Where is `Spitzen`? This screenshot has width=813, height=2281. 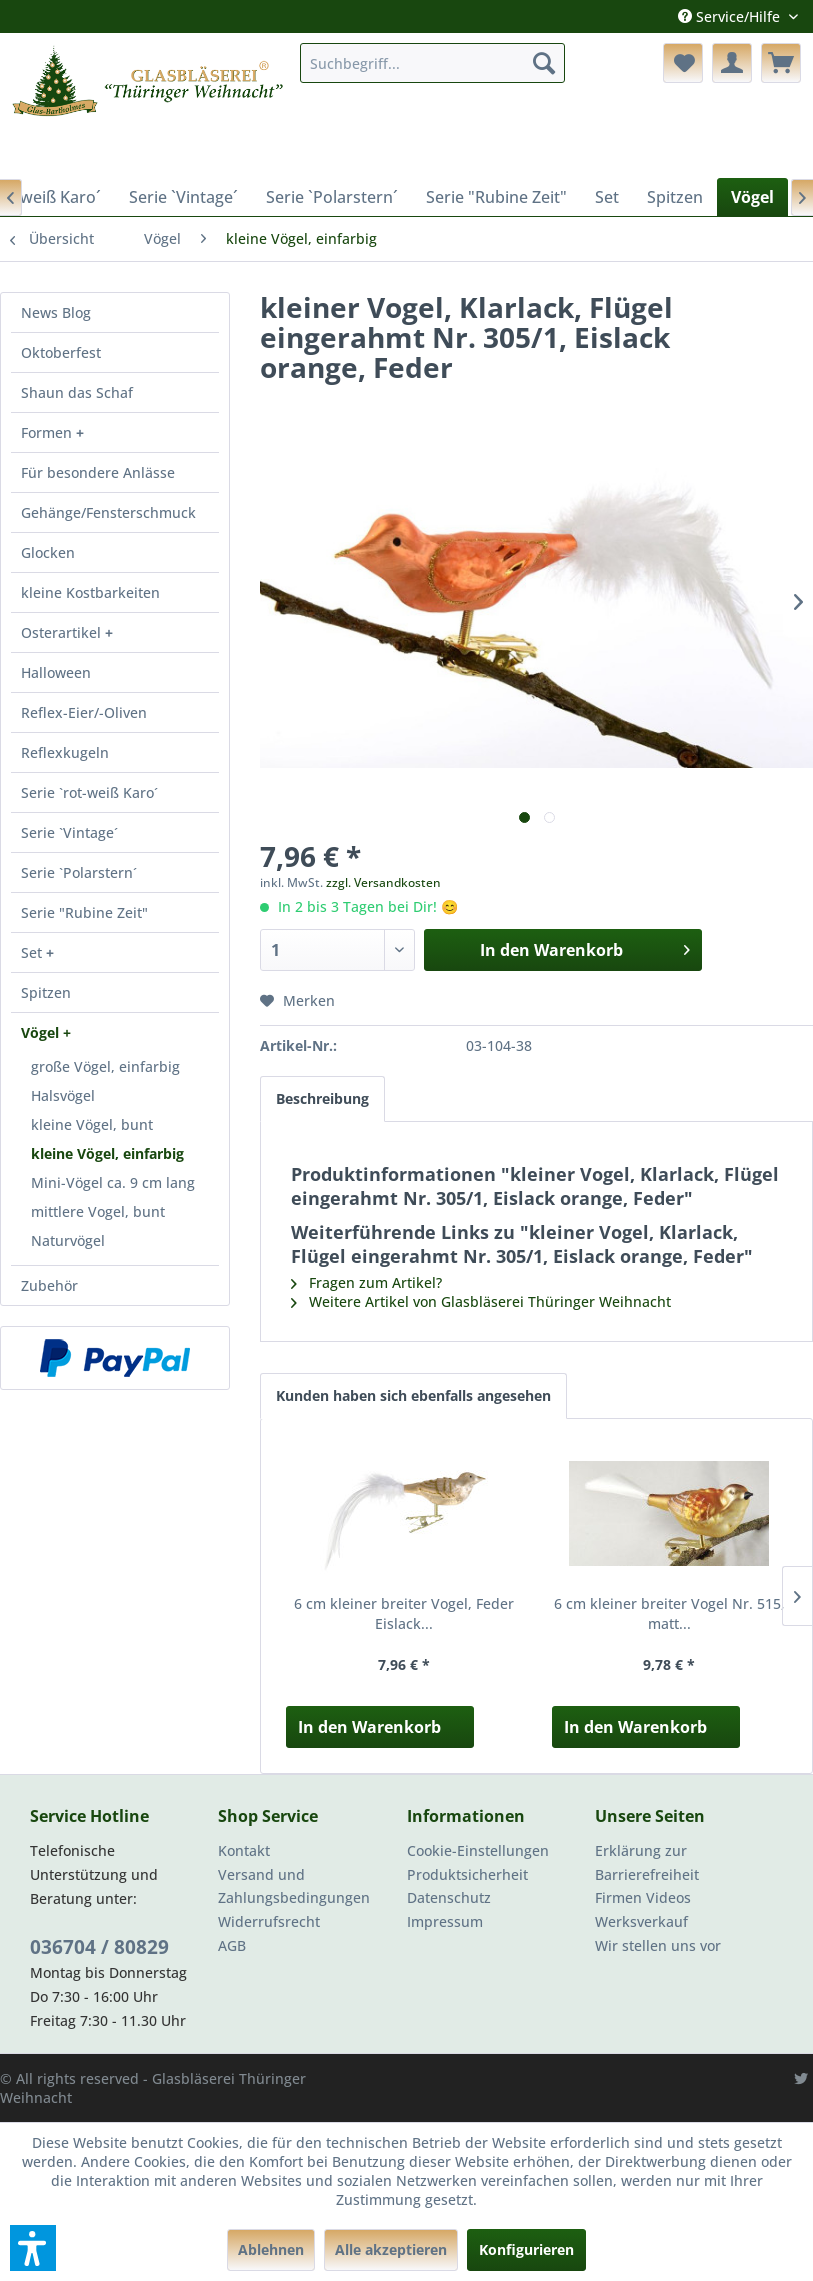
Spitzen is located at coordinates (46, 992).